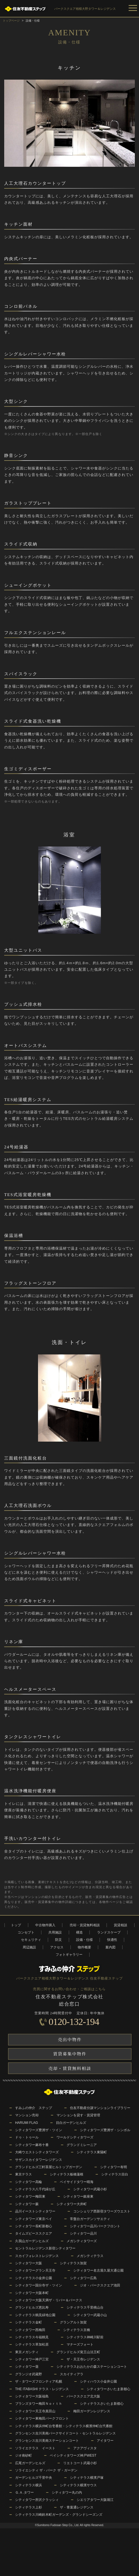  I want to click on シティタワーグラン天王寺, so click(35, 2270).